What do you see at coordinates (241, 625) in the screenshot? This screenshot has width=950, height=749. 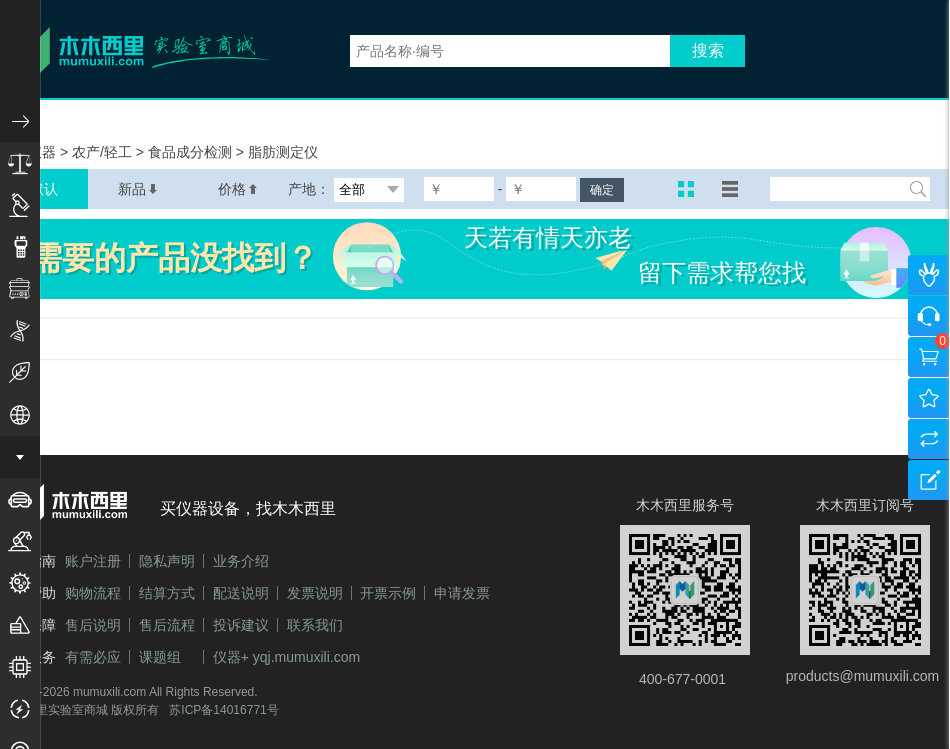 I see `投诉建议` at bounding box center [241, 625].